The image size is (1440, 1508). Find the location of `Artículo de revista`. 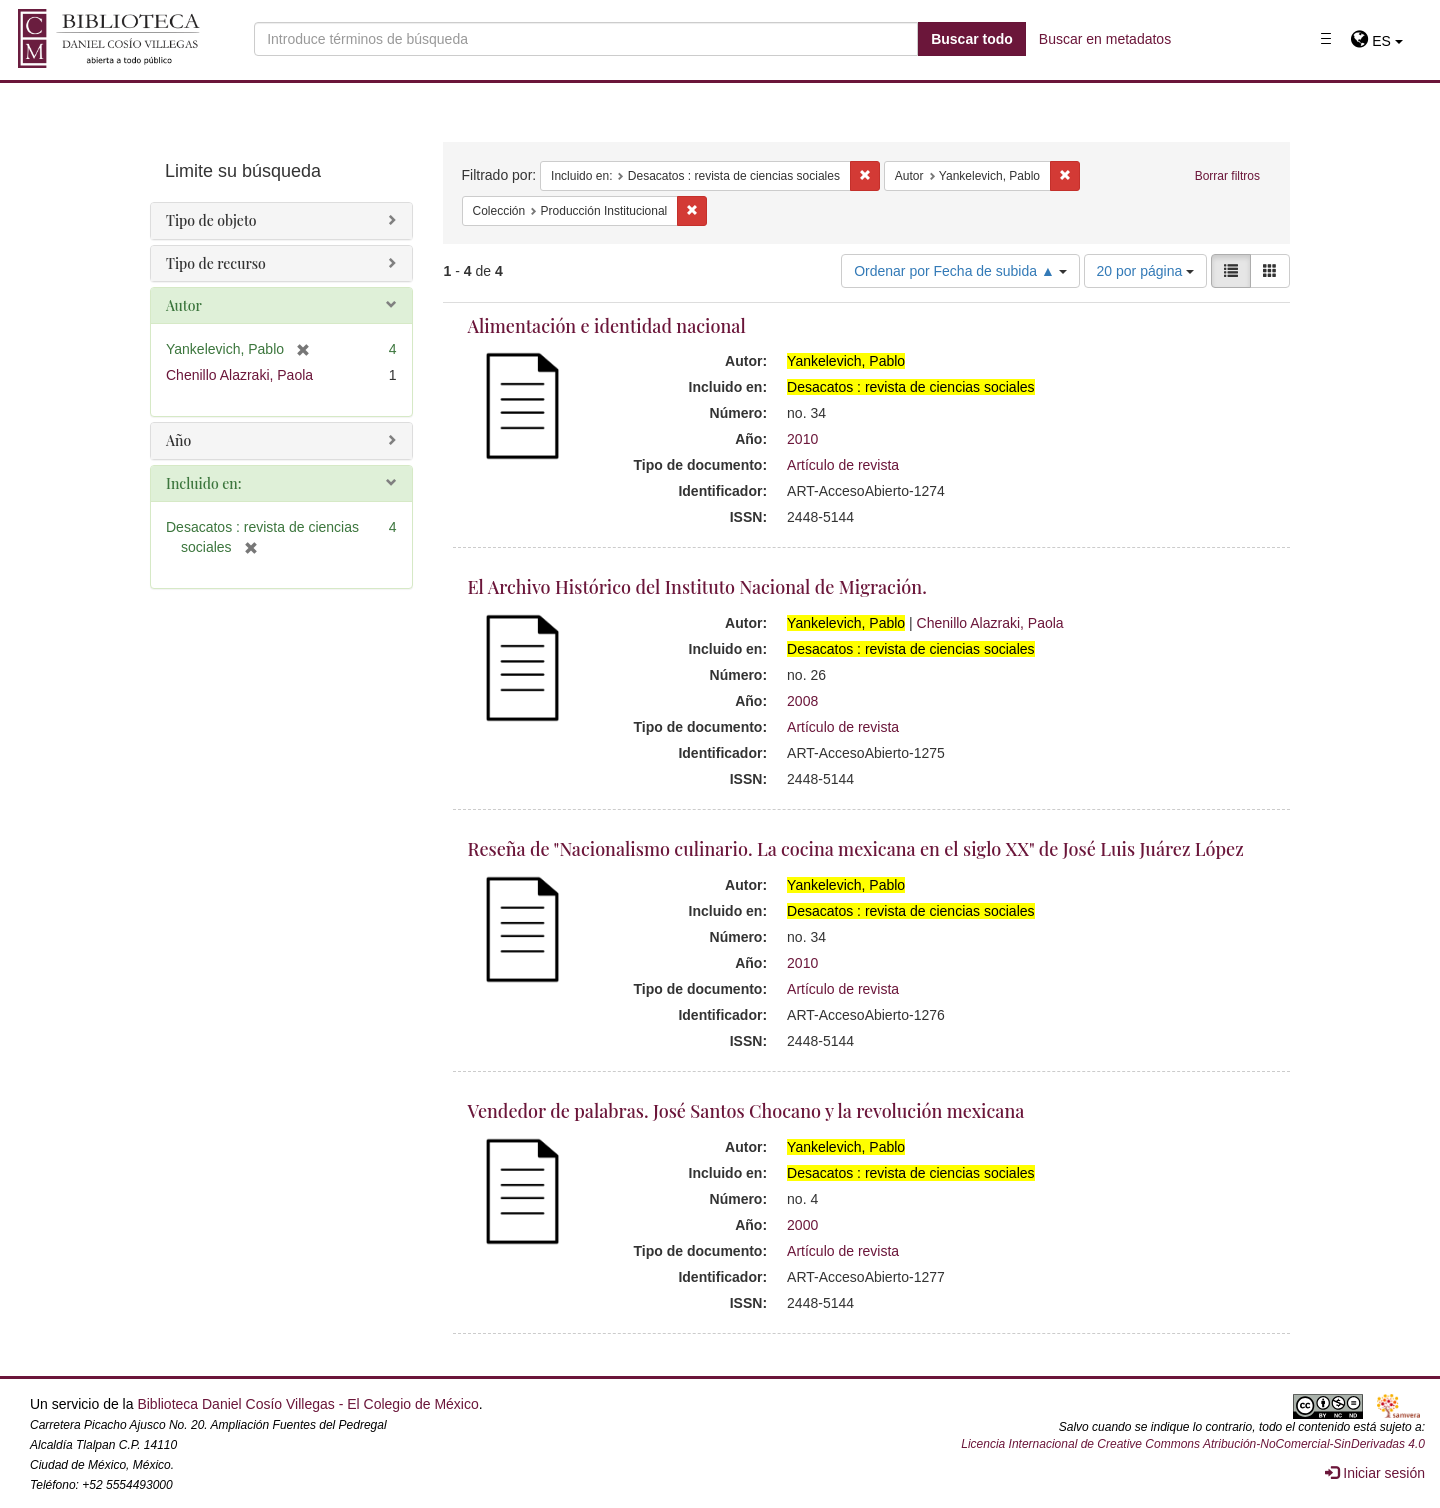

Artículo de revista is located at coordinates (843, 465).